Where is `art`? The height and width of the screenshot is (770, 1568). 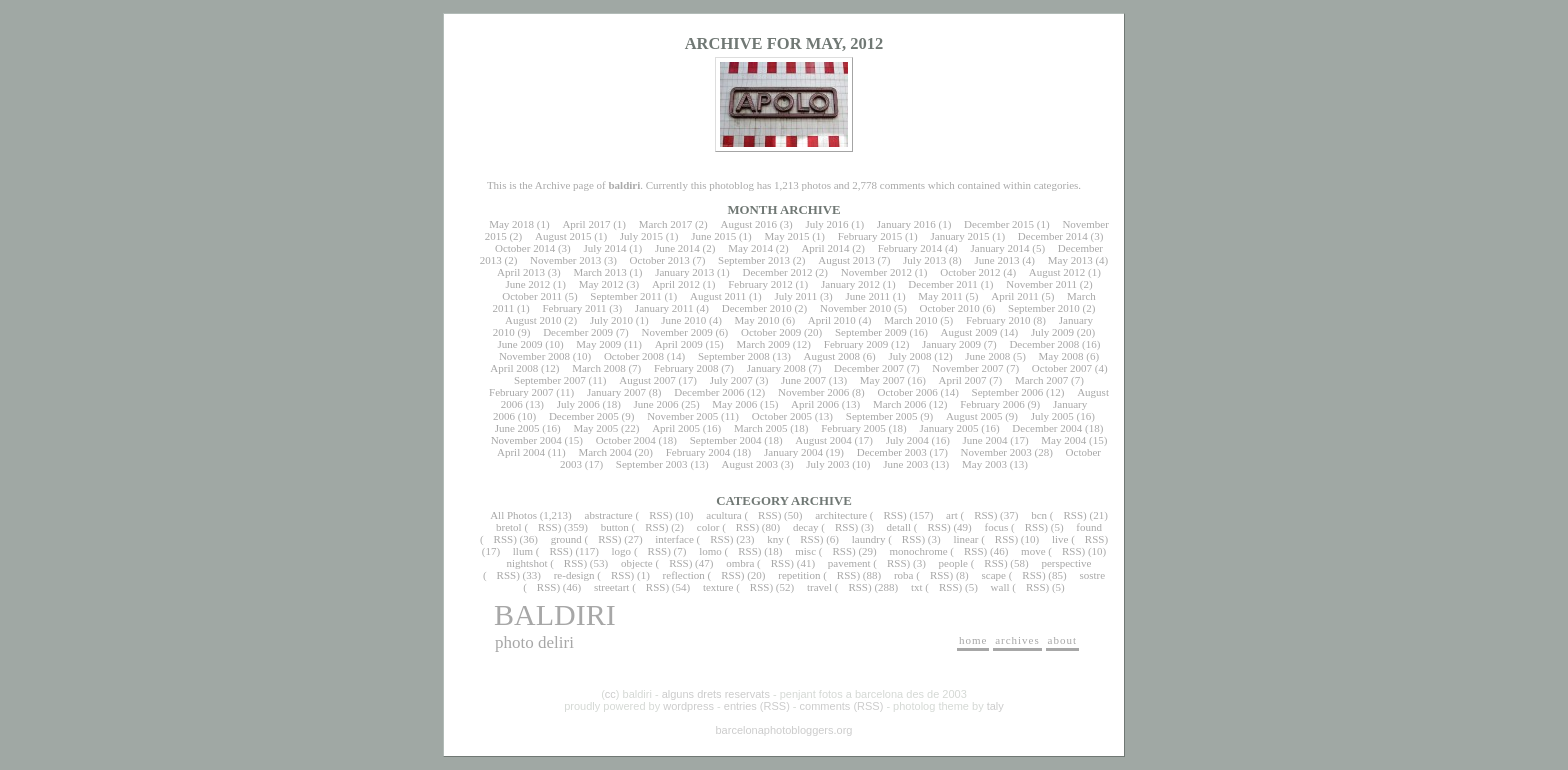 art is located at coordinates (952, 515).